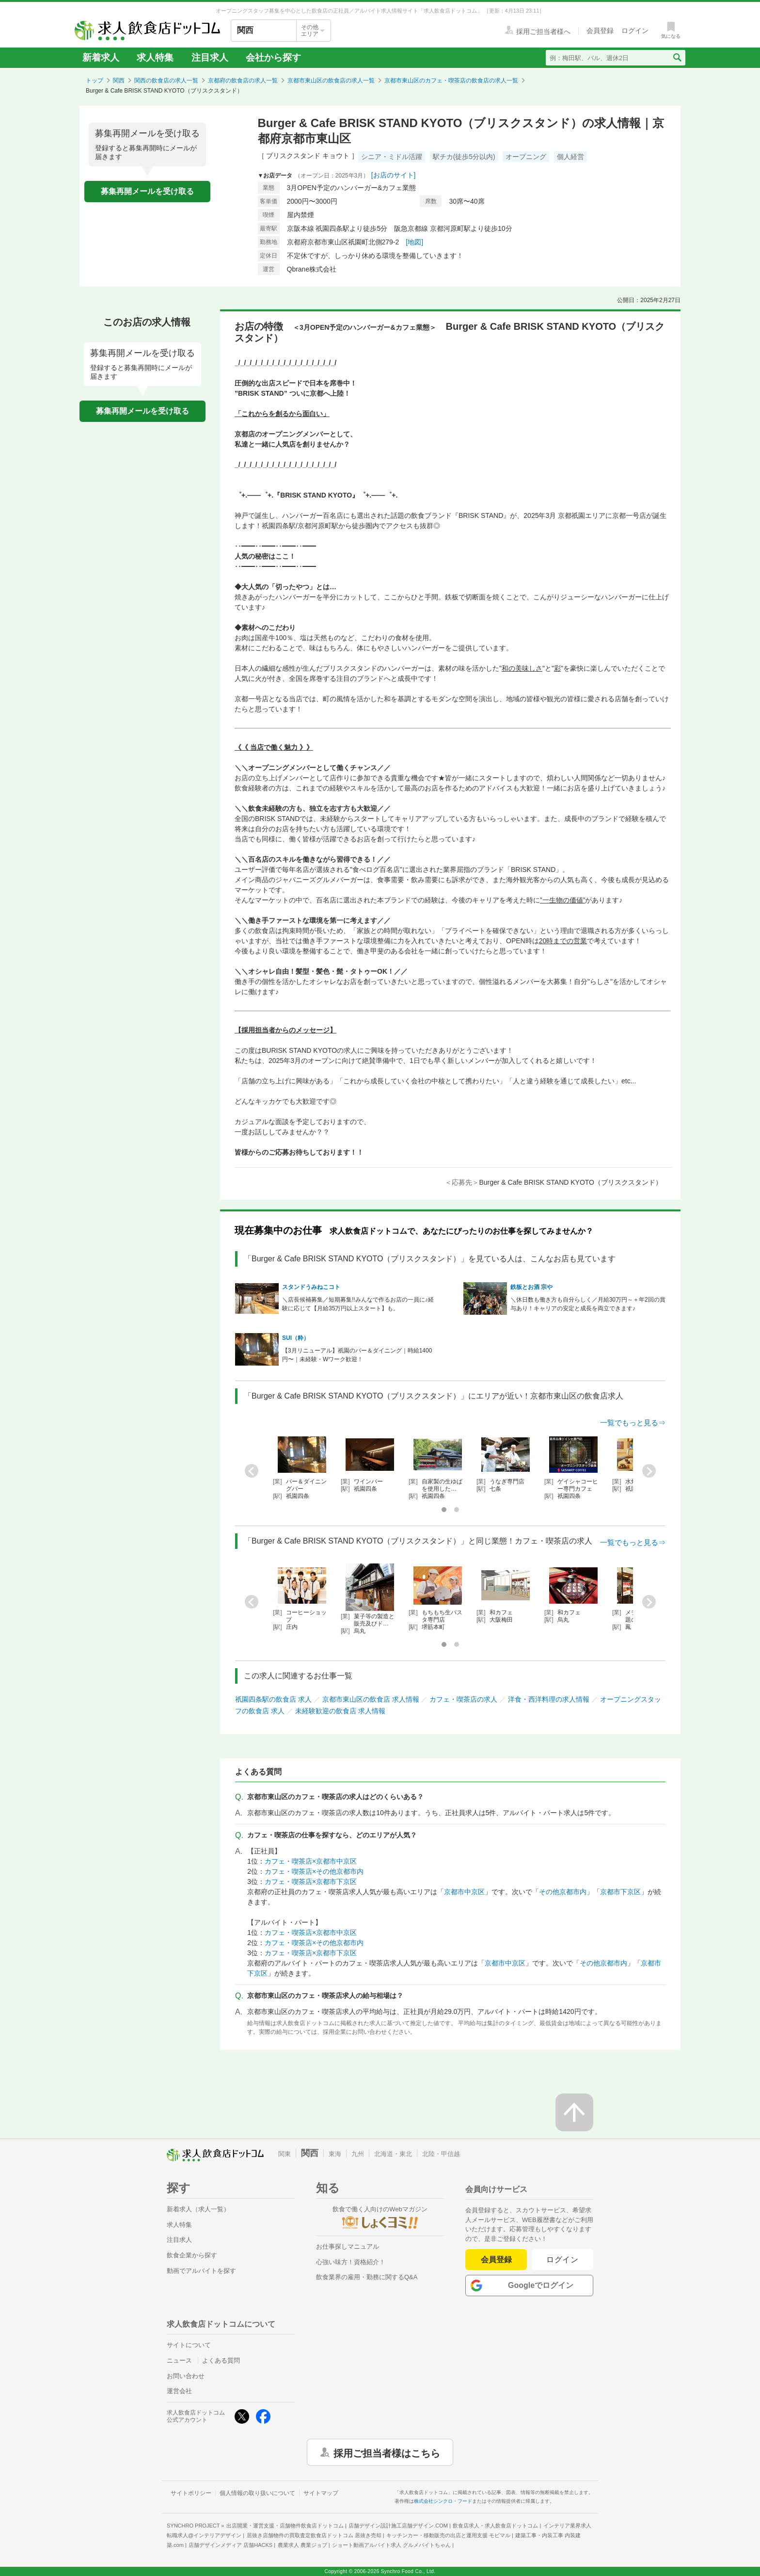  I want to click on 個人情報の取り扱いについて, so click(257, 2493).